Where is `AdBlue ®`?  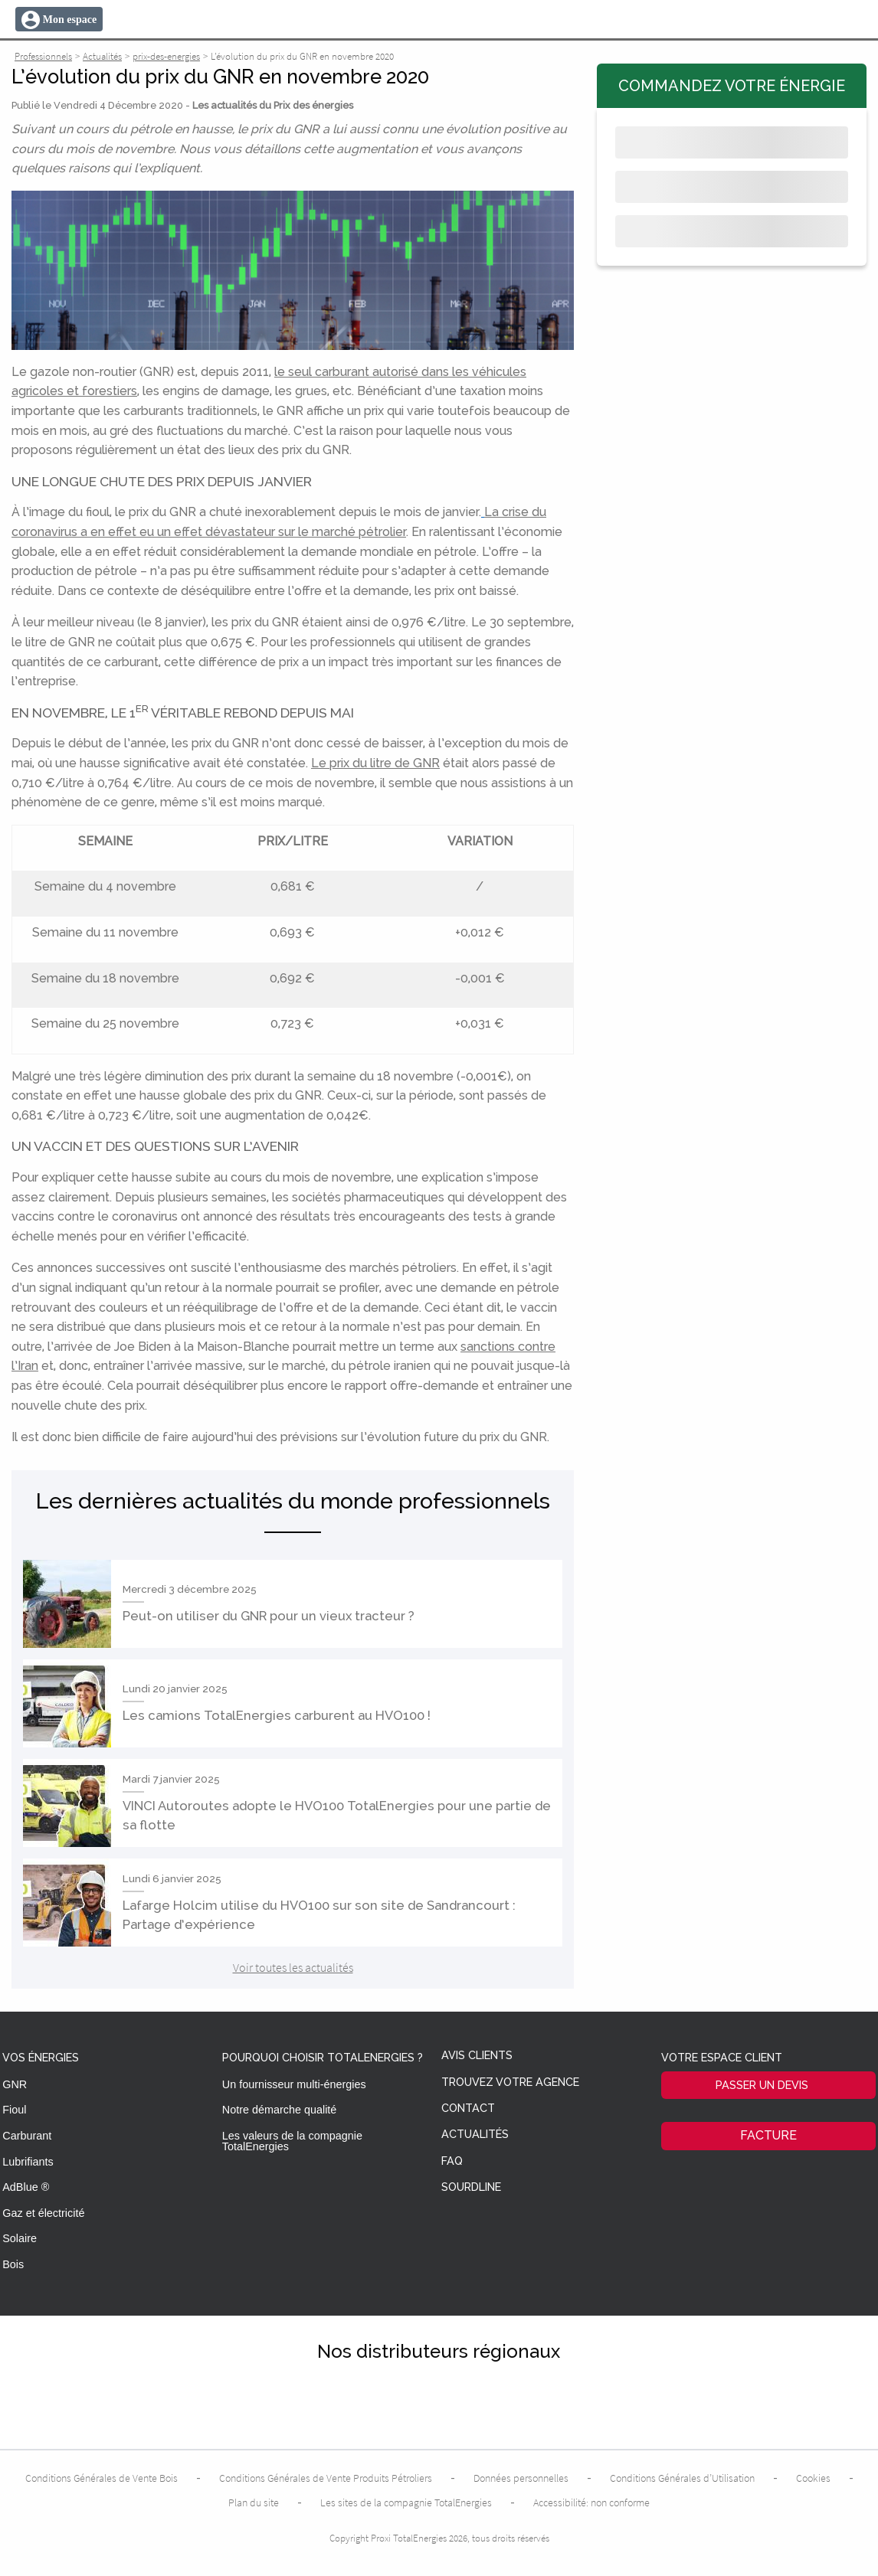
AdBlue ® is located at coordinates (25, 2187).